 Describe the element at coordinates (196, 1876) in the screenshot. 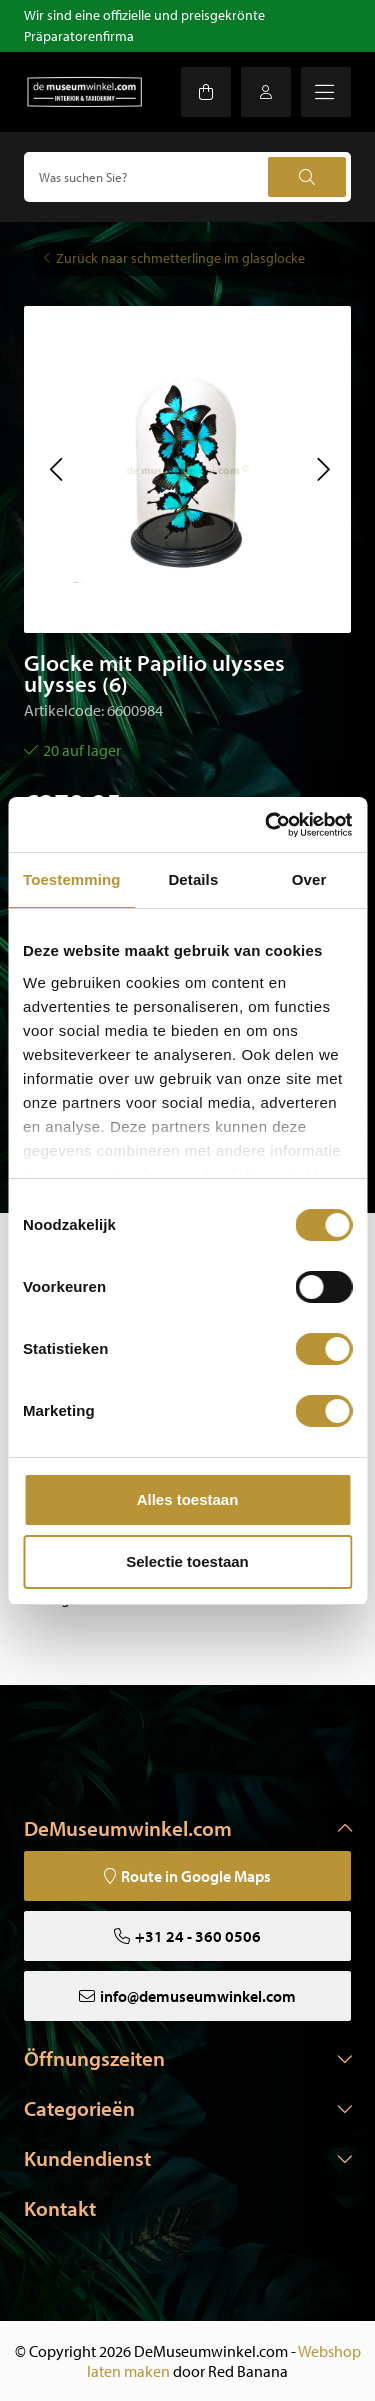

I see `Route in Google Maps` at that location.